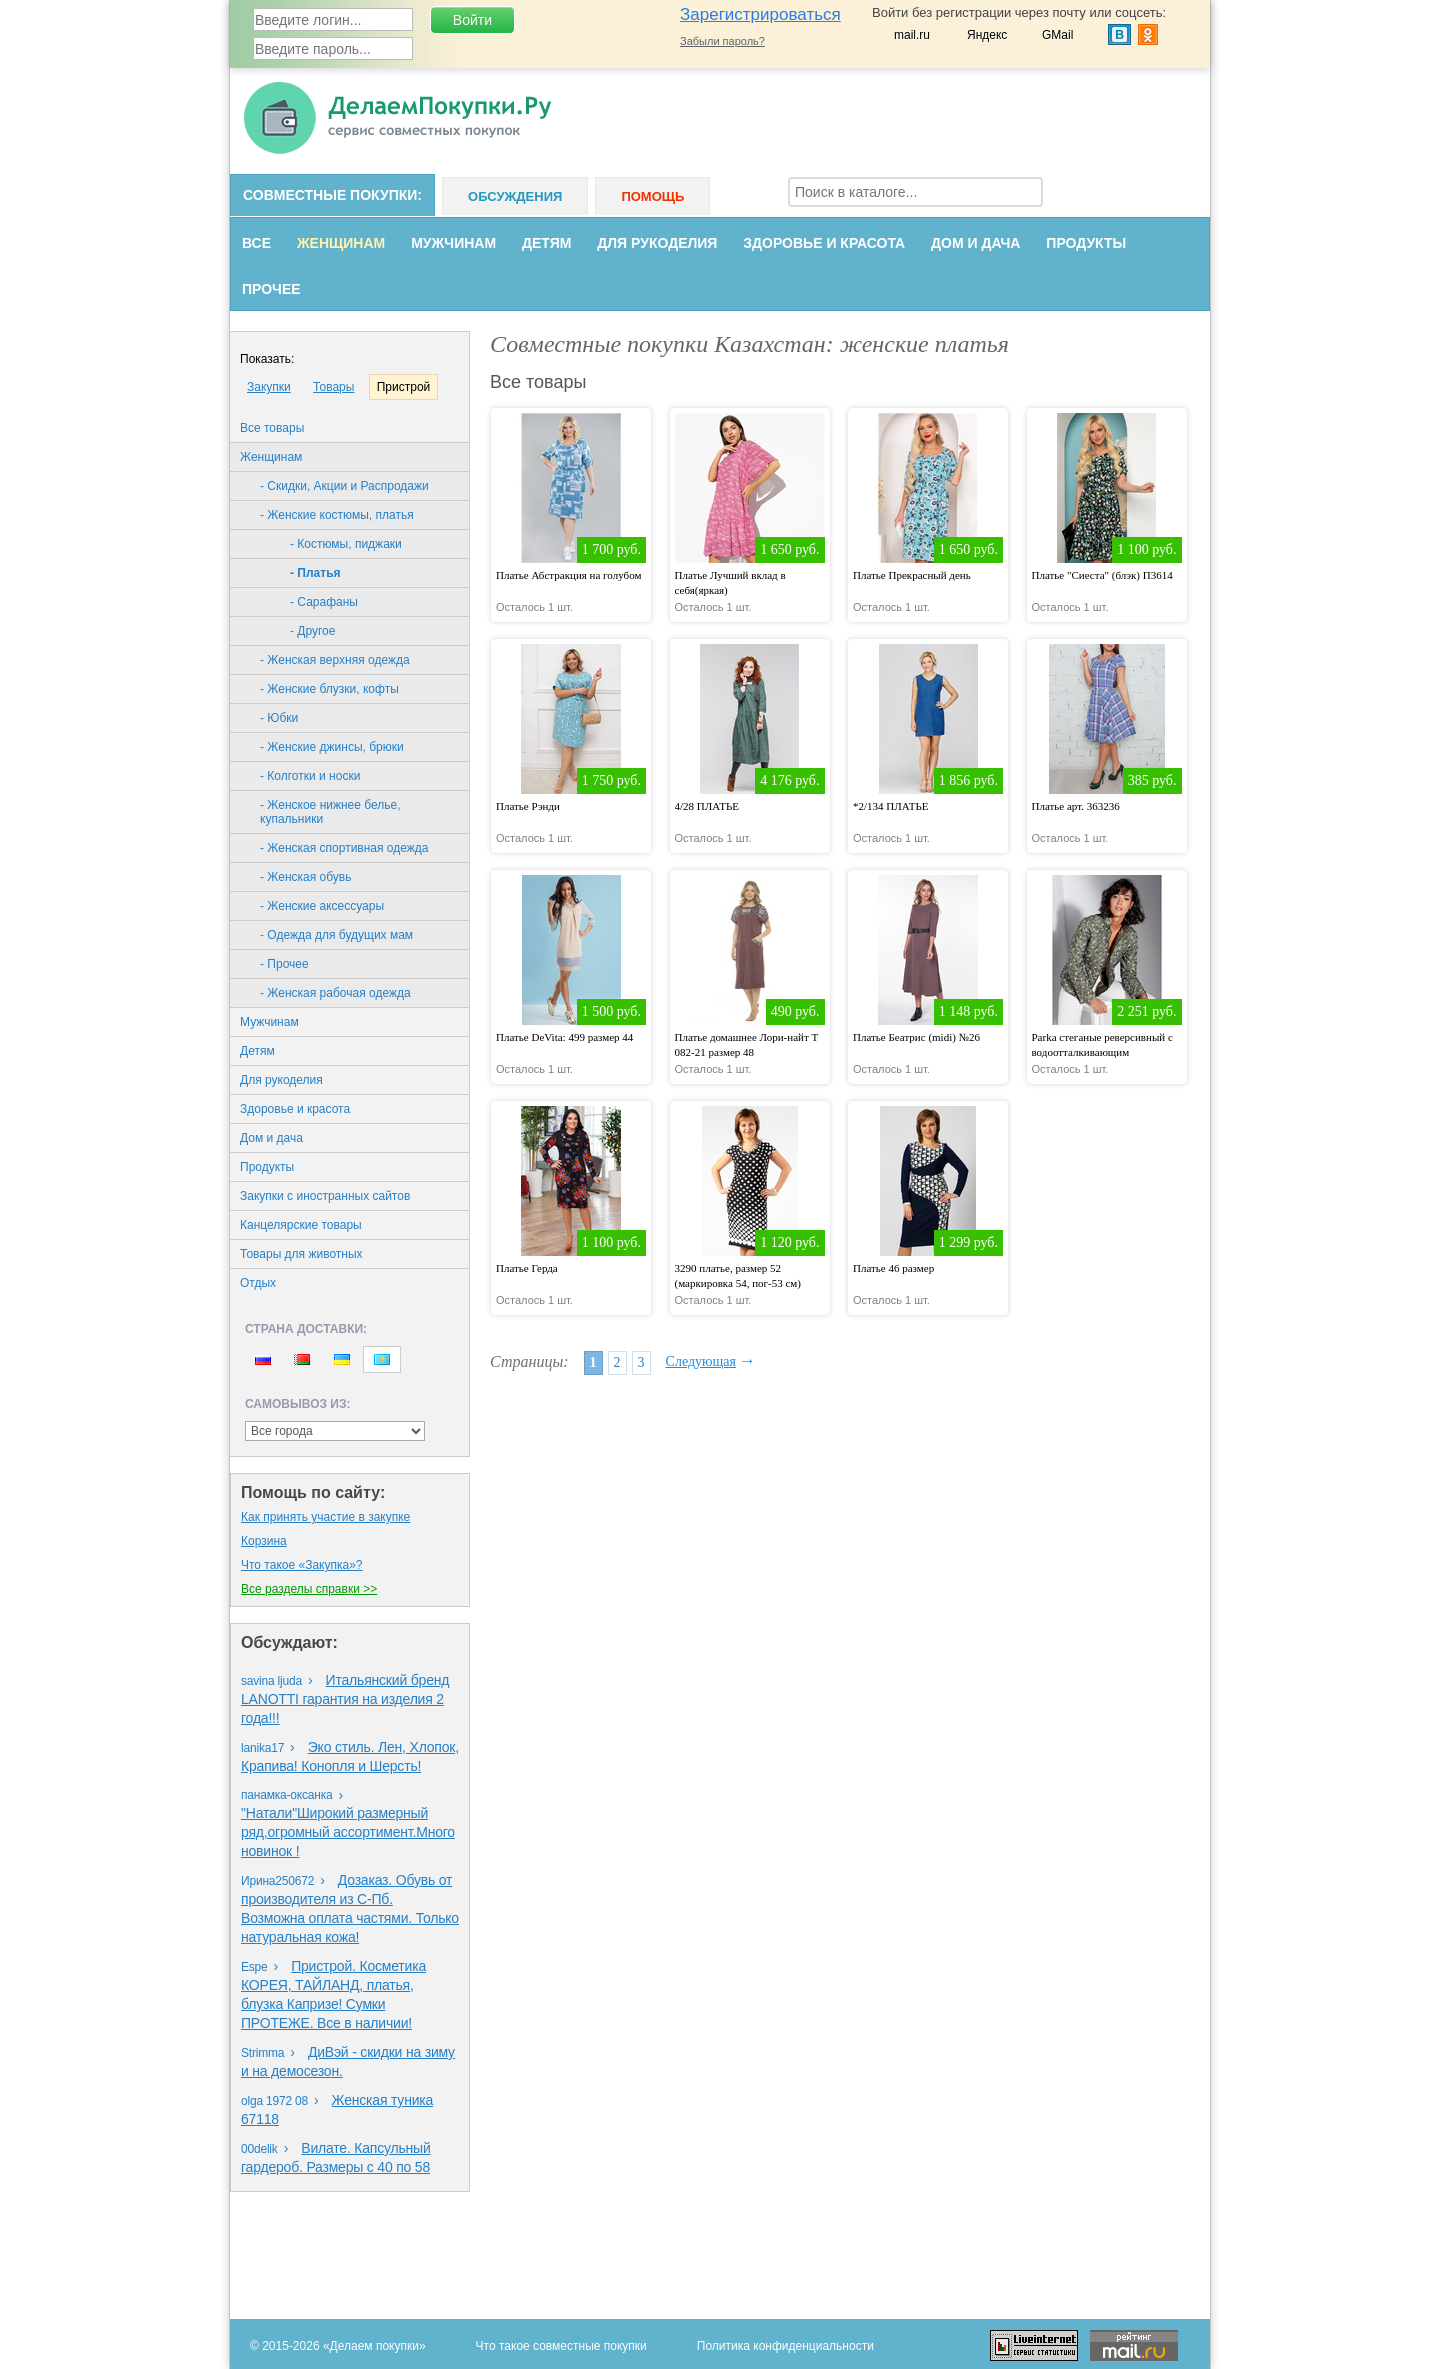  I want to click on - Женские аксессуары, so click(322, 906).